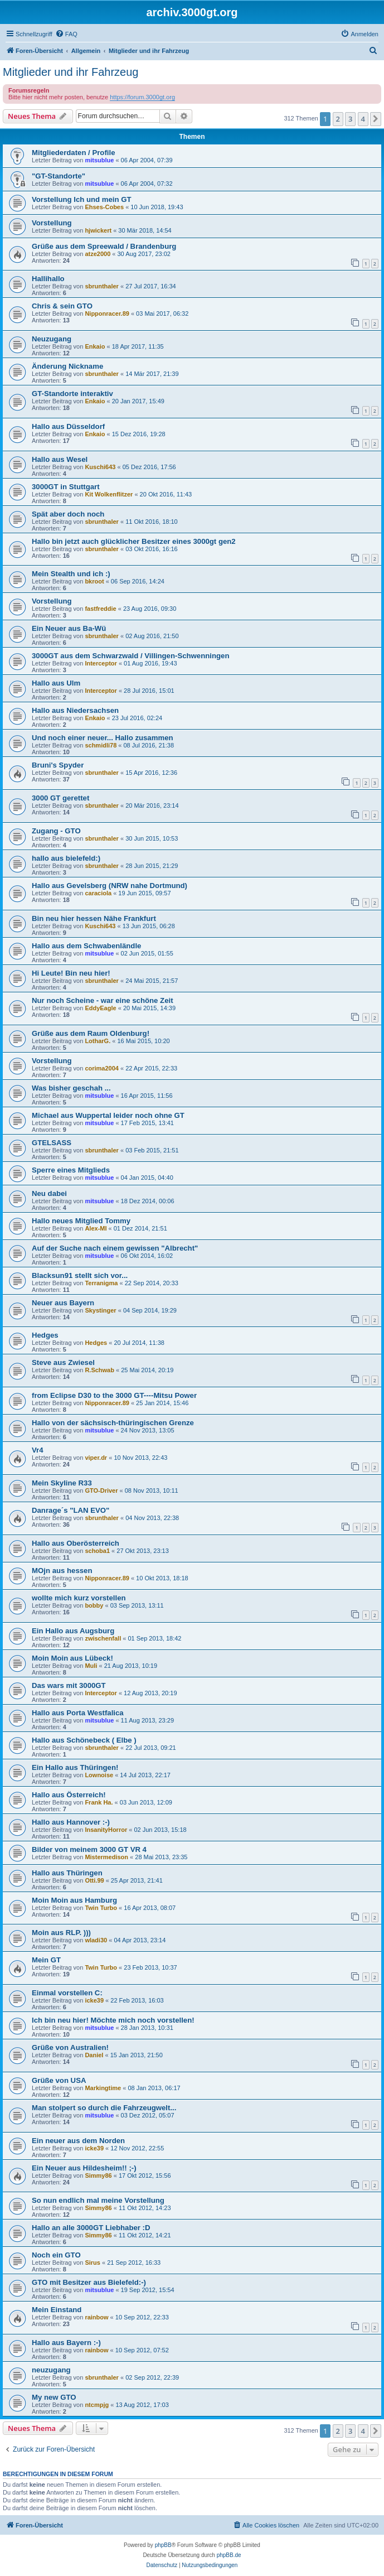 The width and height of the screenshot is (384, 2576). Describe the element at coordinates (67, 1873) in the screenshot. I see `Hallo aus Thüringen` at that location.